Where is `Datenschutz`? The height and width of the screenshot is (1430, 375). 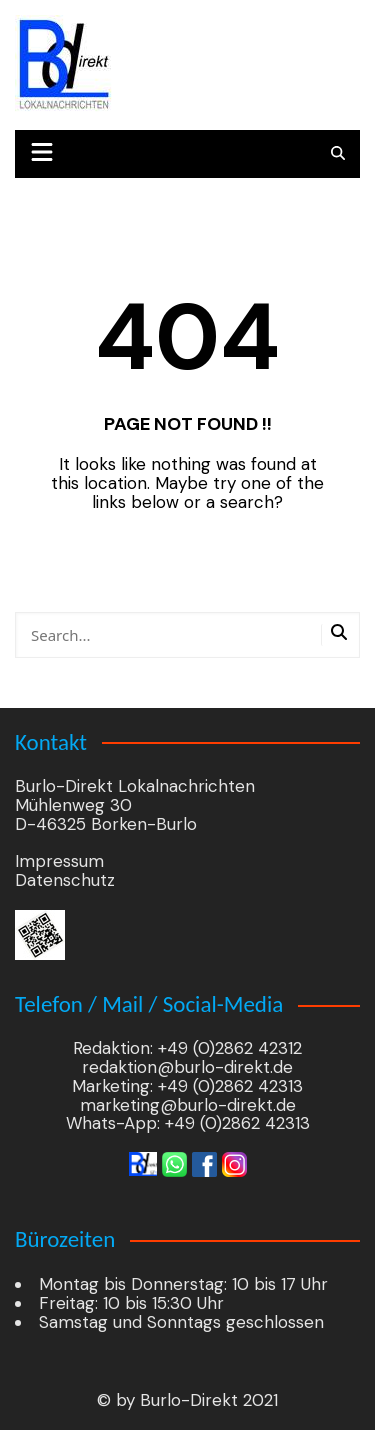 Datenschutz is located at coordinates (65, 880).